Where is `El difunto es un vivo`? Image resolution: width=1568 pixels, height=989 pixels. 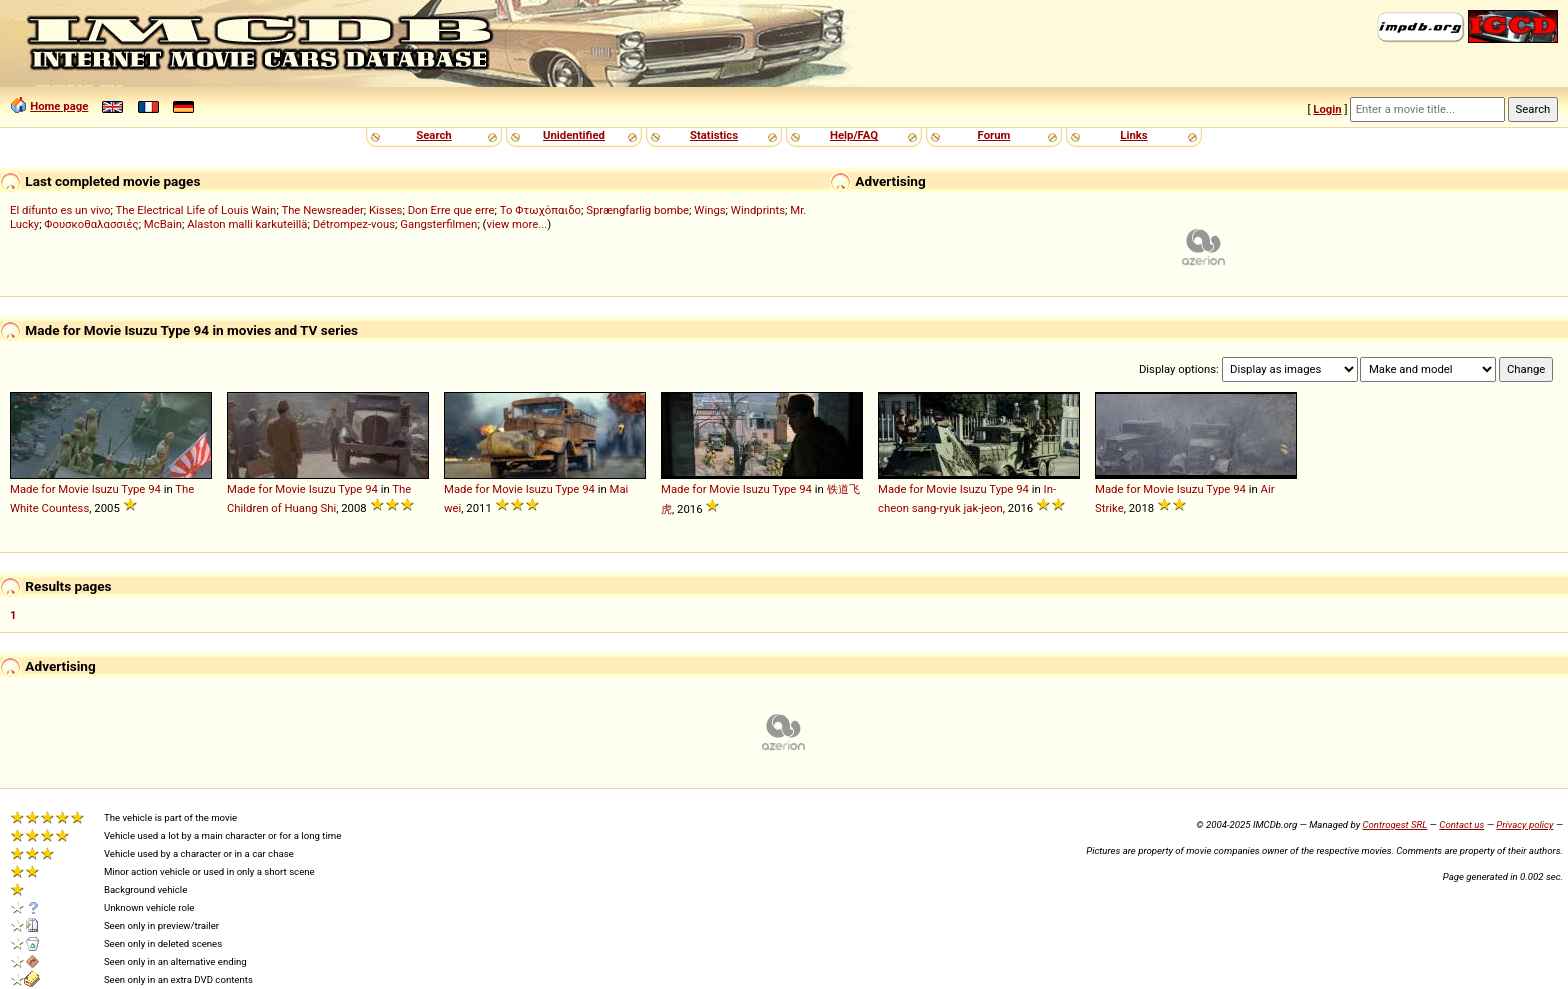 El difunto es un vivo is located at coordinates (60, 210).